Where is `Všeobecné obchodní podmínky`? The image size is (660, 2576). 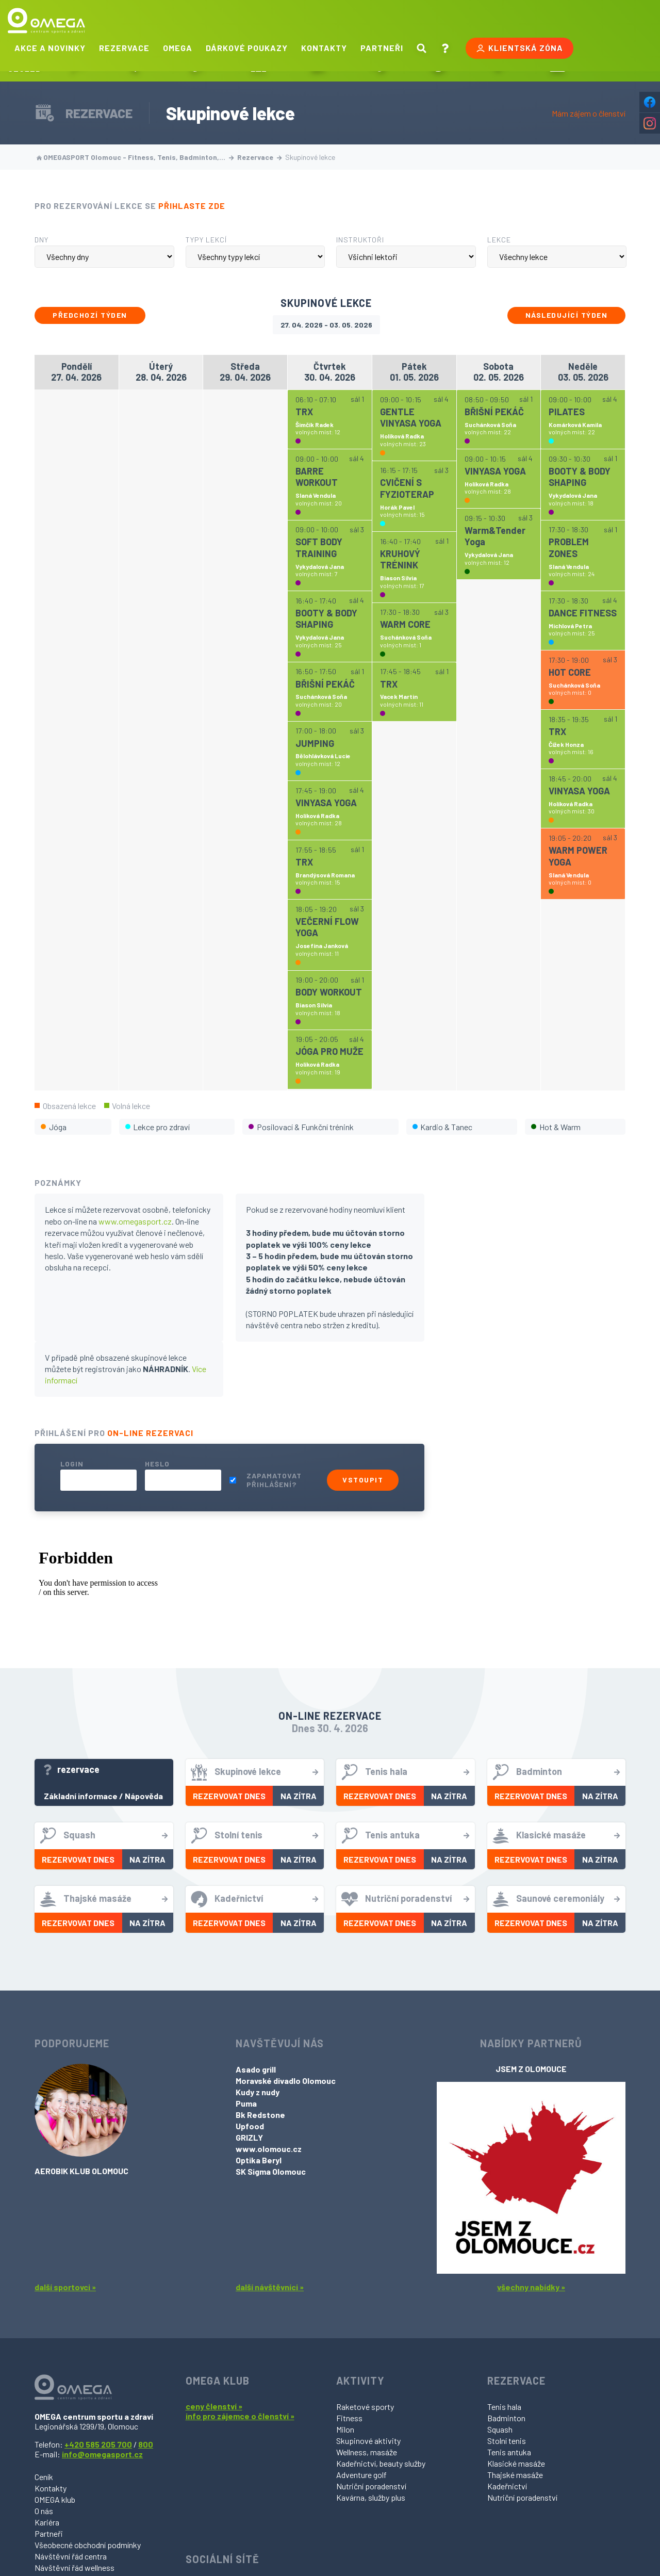
Všeobecné obchodní podmínky is located at coordinates (88, 2545).